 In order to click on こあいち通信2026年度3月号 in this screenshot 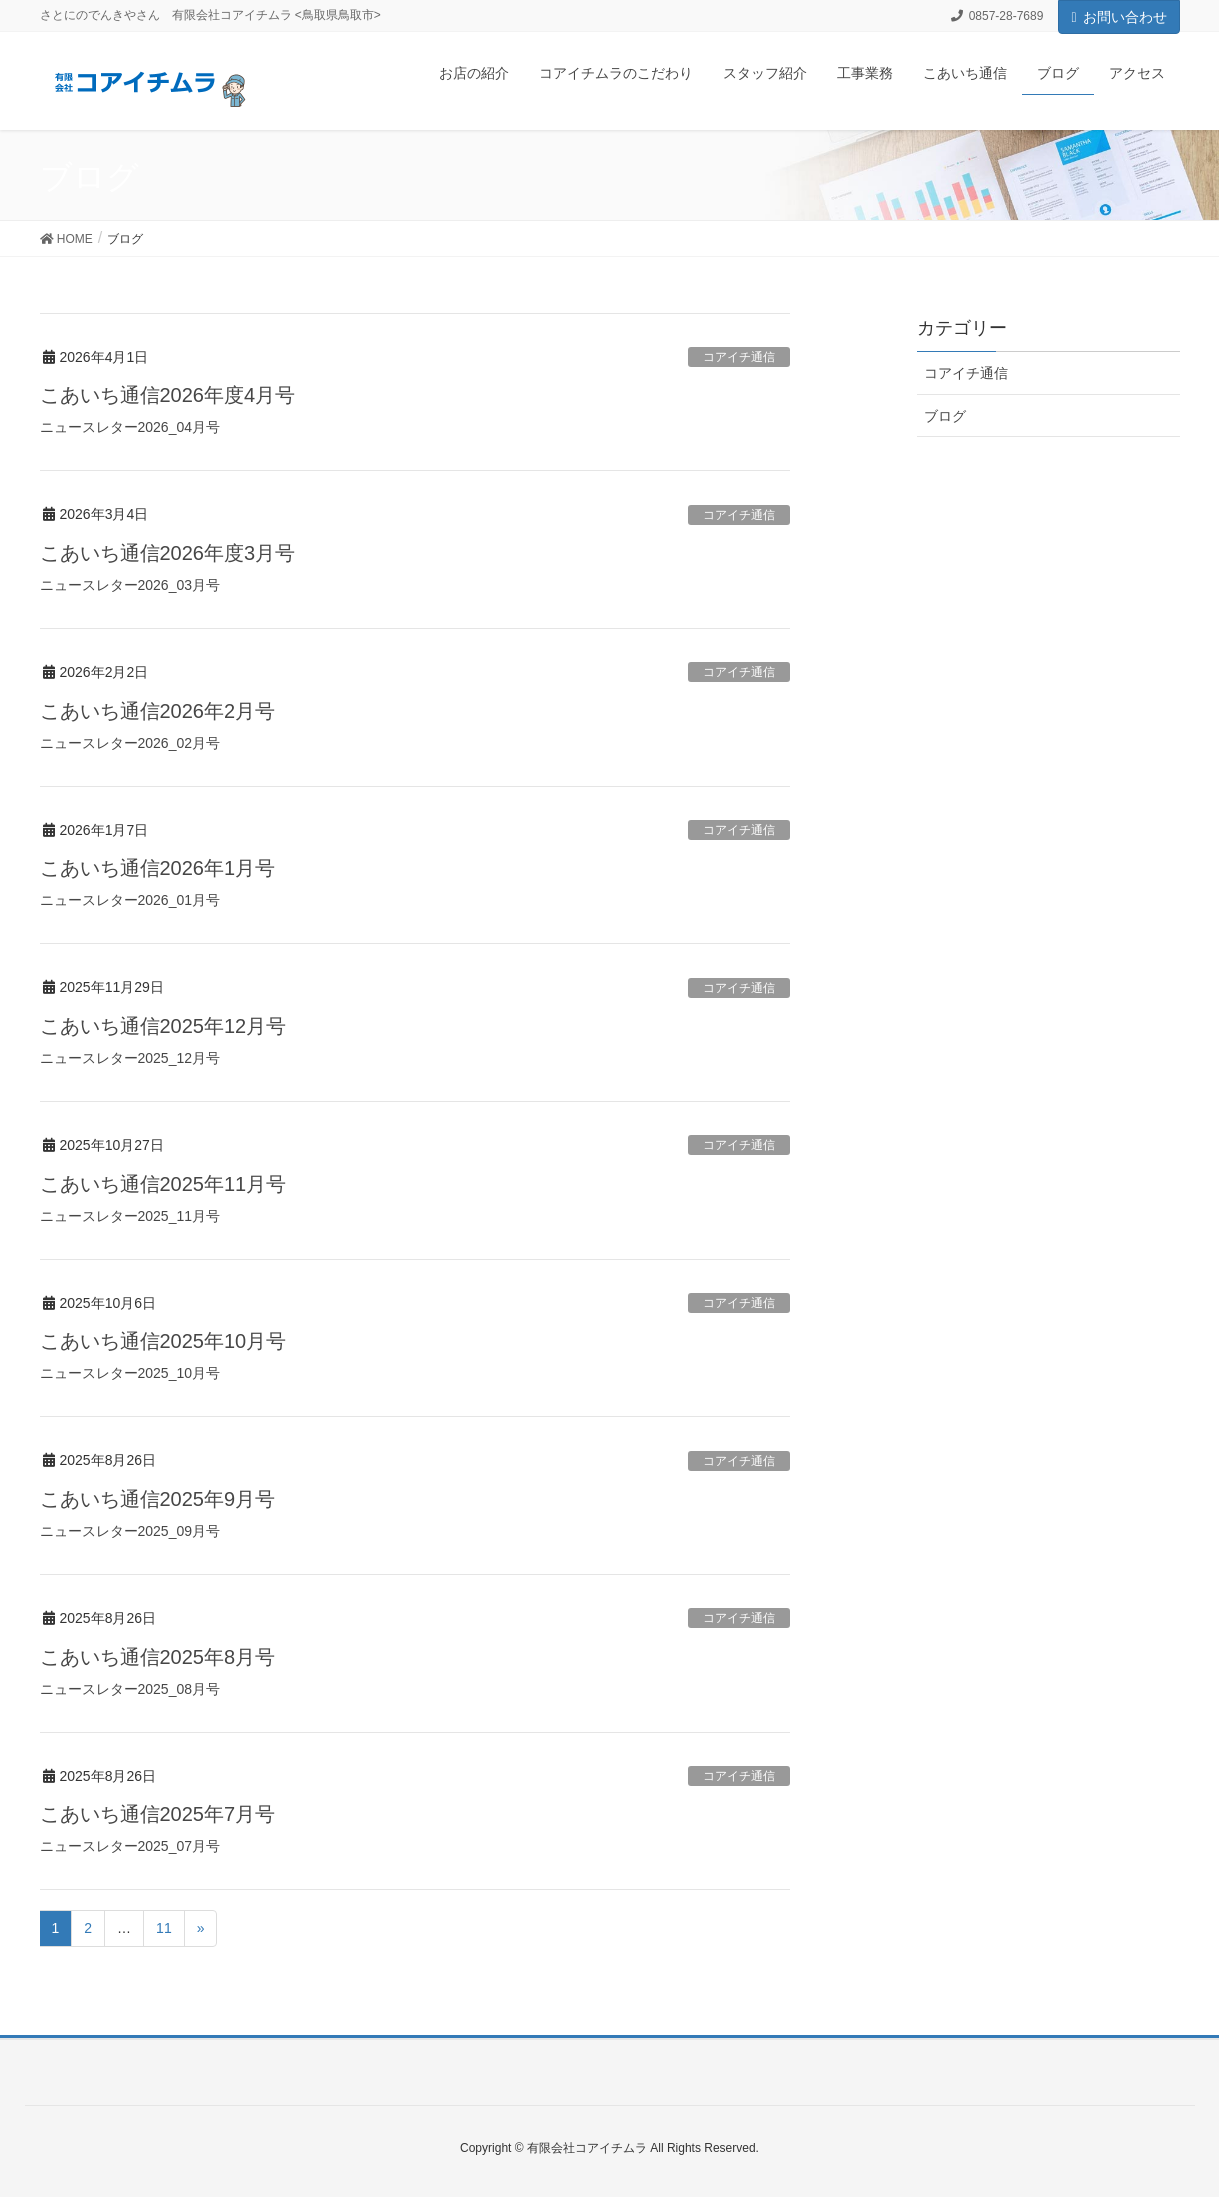, I will do `click(168, 553)`.